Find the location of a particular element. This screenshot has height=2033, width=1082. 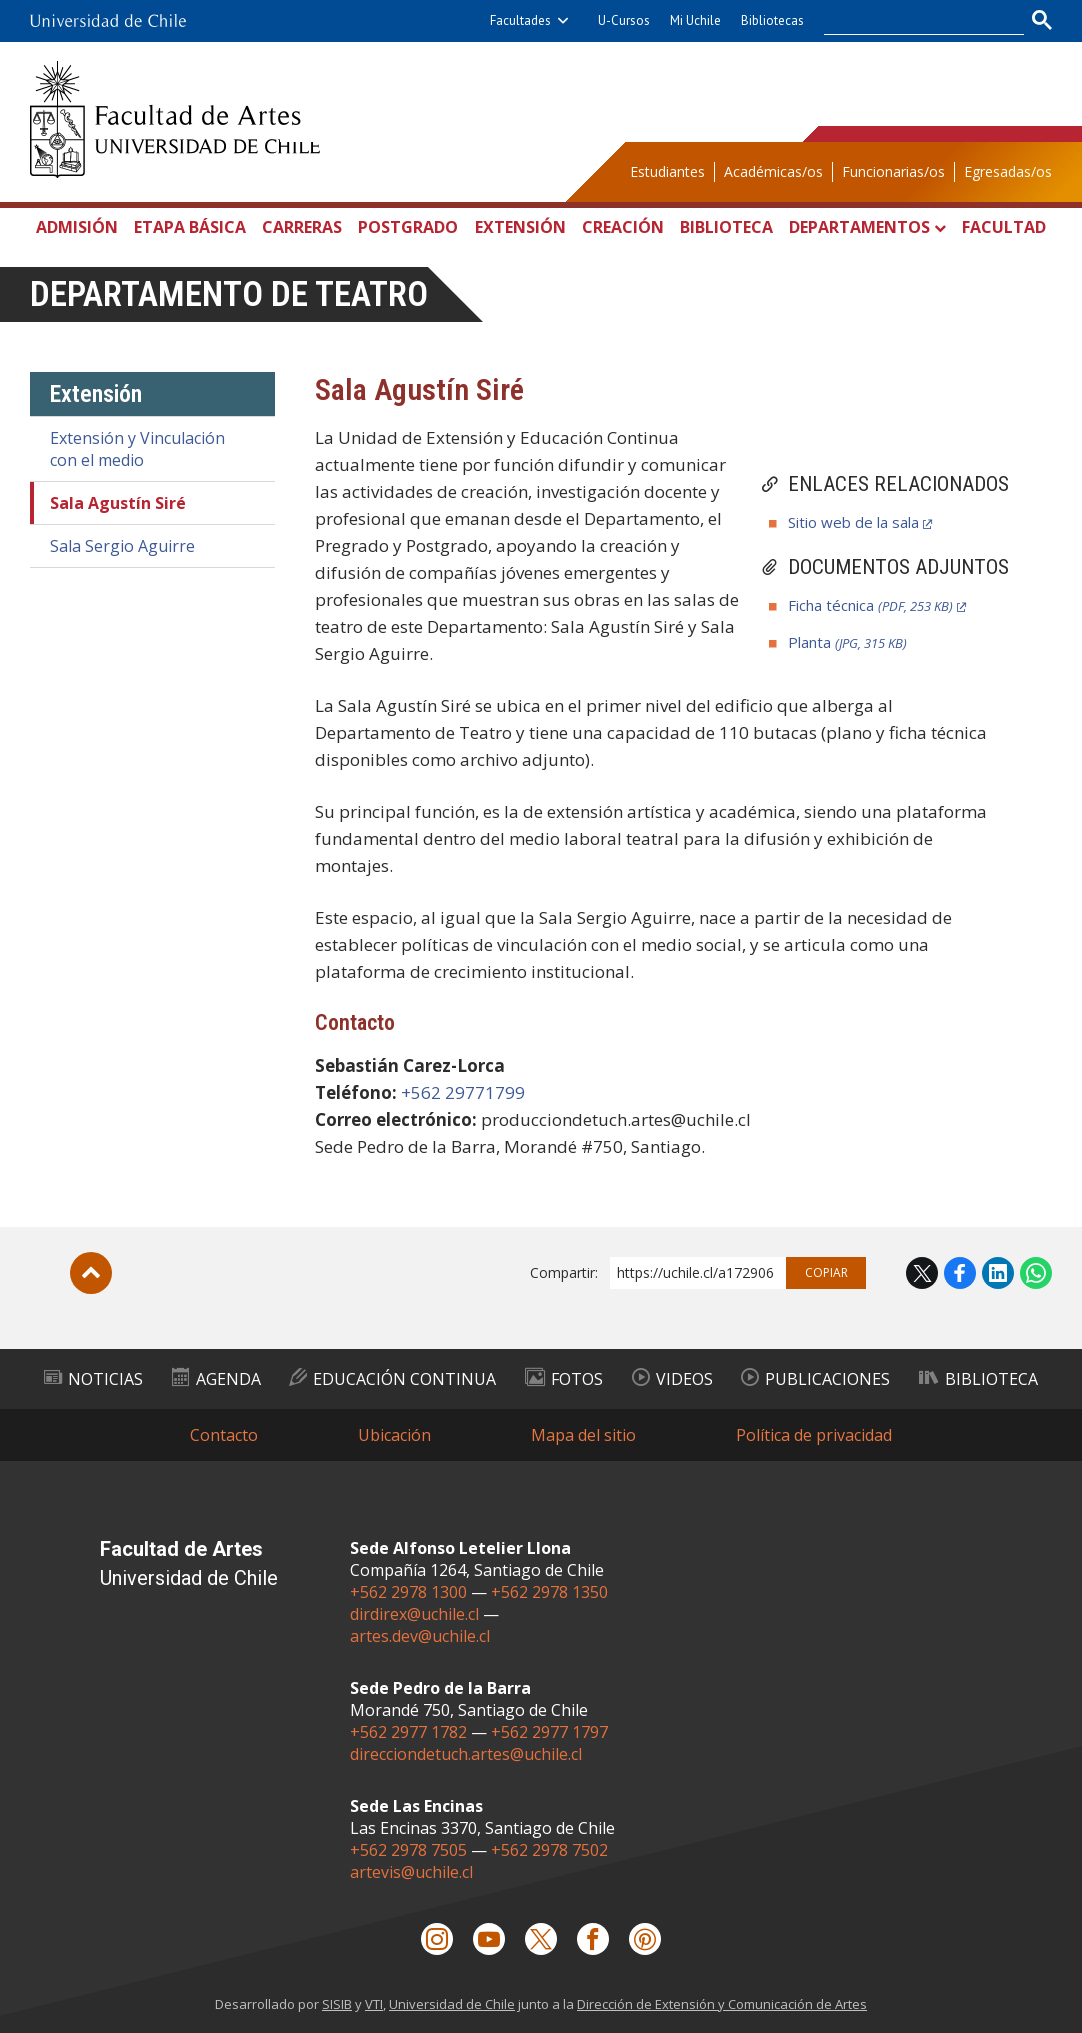

+562 2978 1350 is located at coordinates (549, 1592).